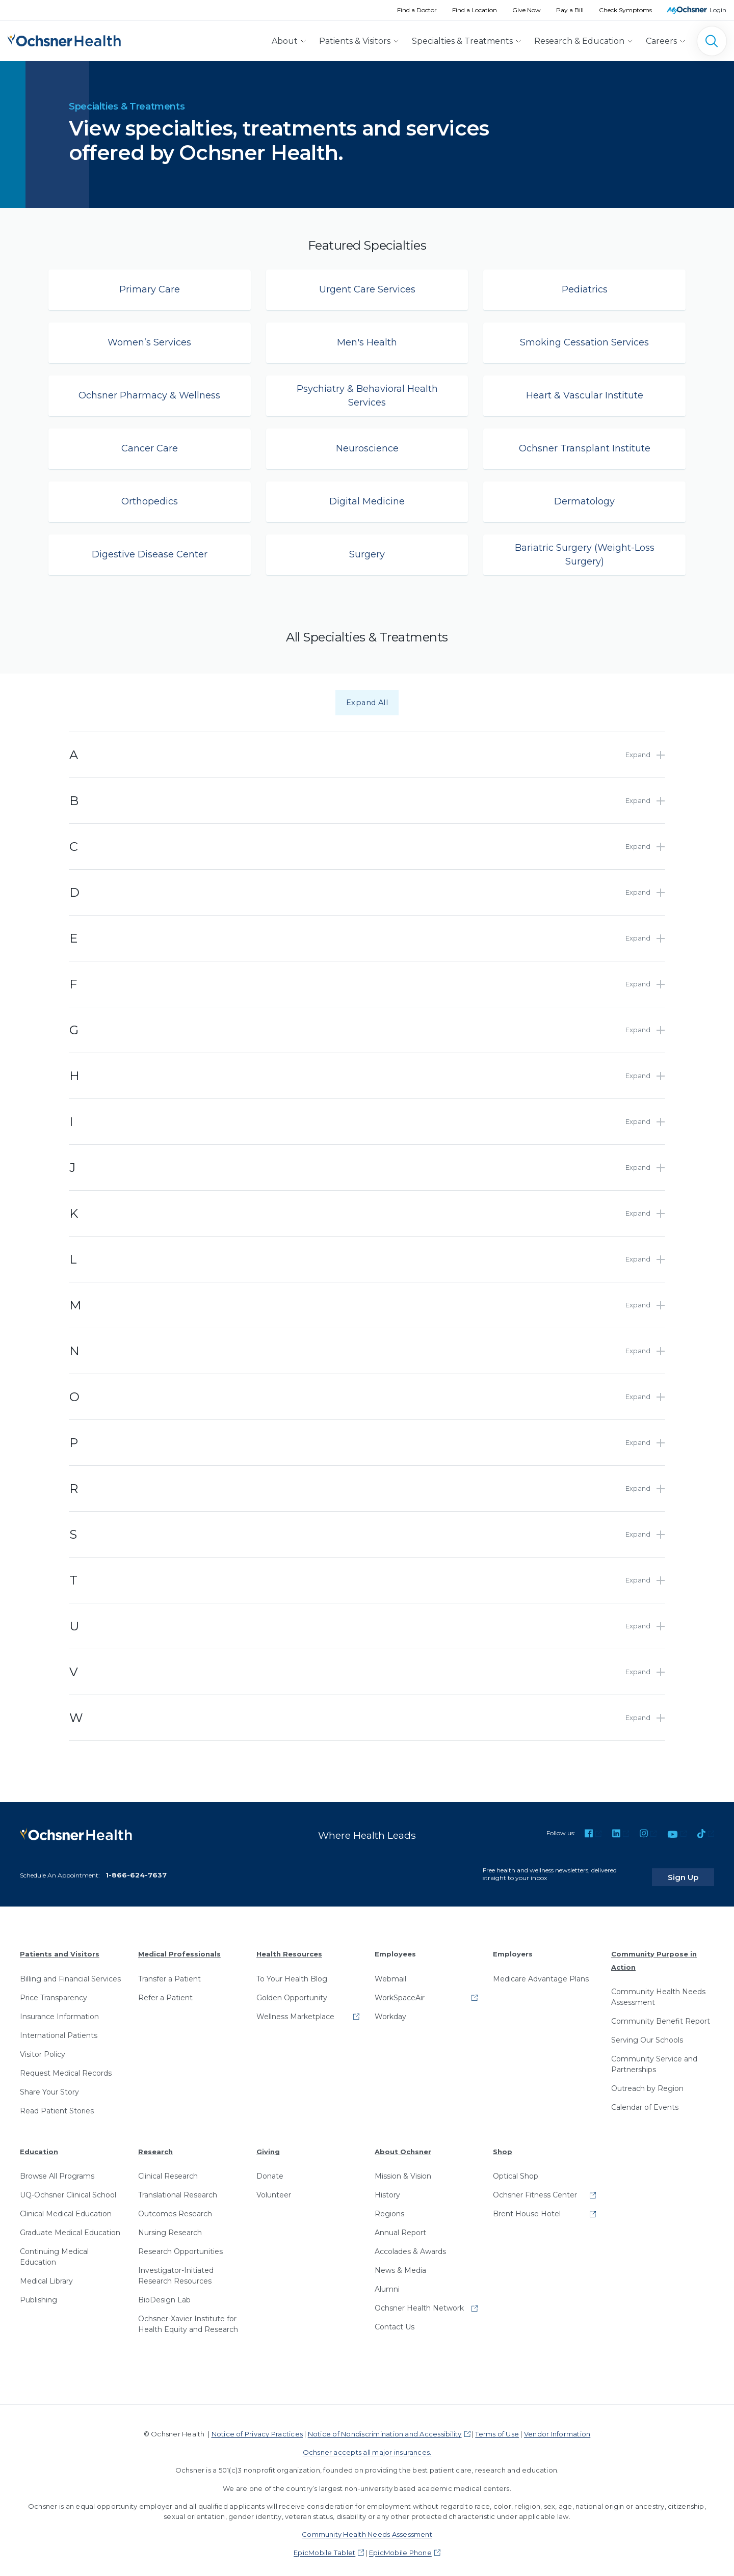 Image resolution: width=734 pixels, height=2576 pixels. I want to click on Community Health Needs Assessment, so click(658, 1991).